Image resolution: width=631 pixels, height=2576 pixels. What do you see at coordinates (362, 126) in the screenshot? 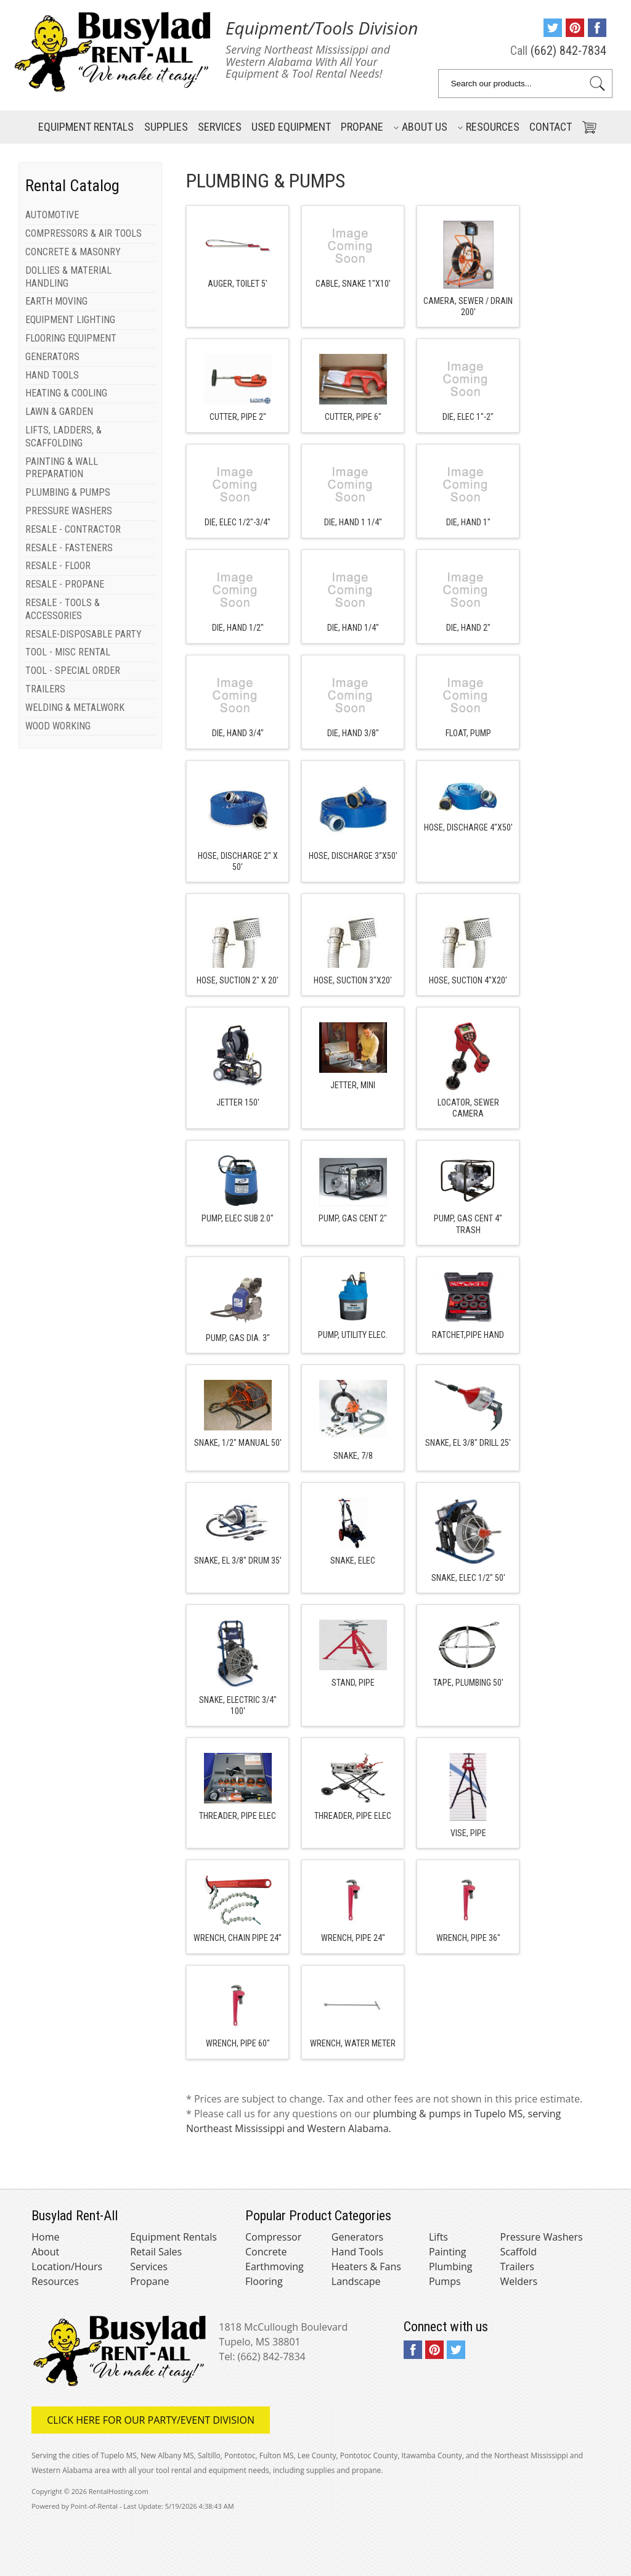
I see `Propane` at bounding box center [362, 126].